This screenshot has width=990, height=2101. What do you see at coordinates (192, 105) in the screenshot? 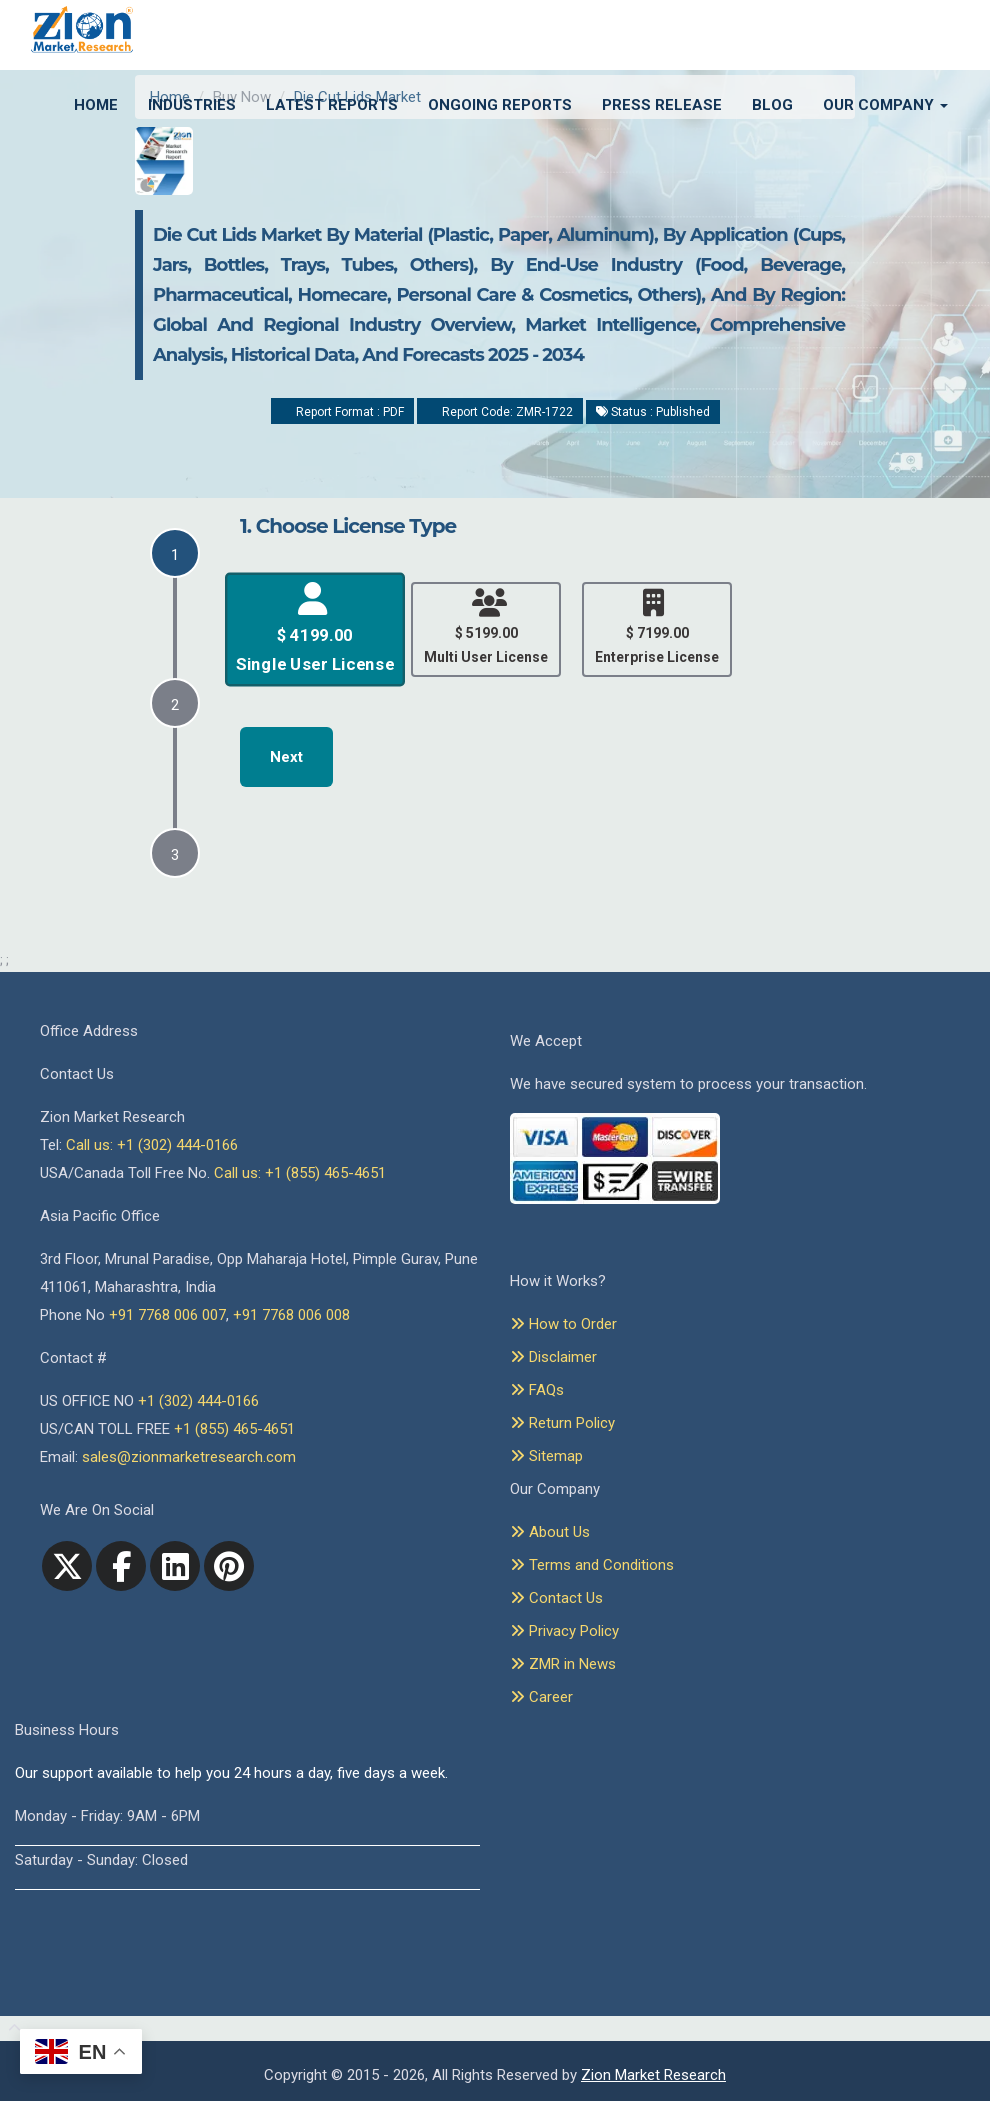
I see `Industries` at bounding box center [192, 105].